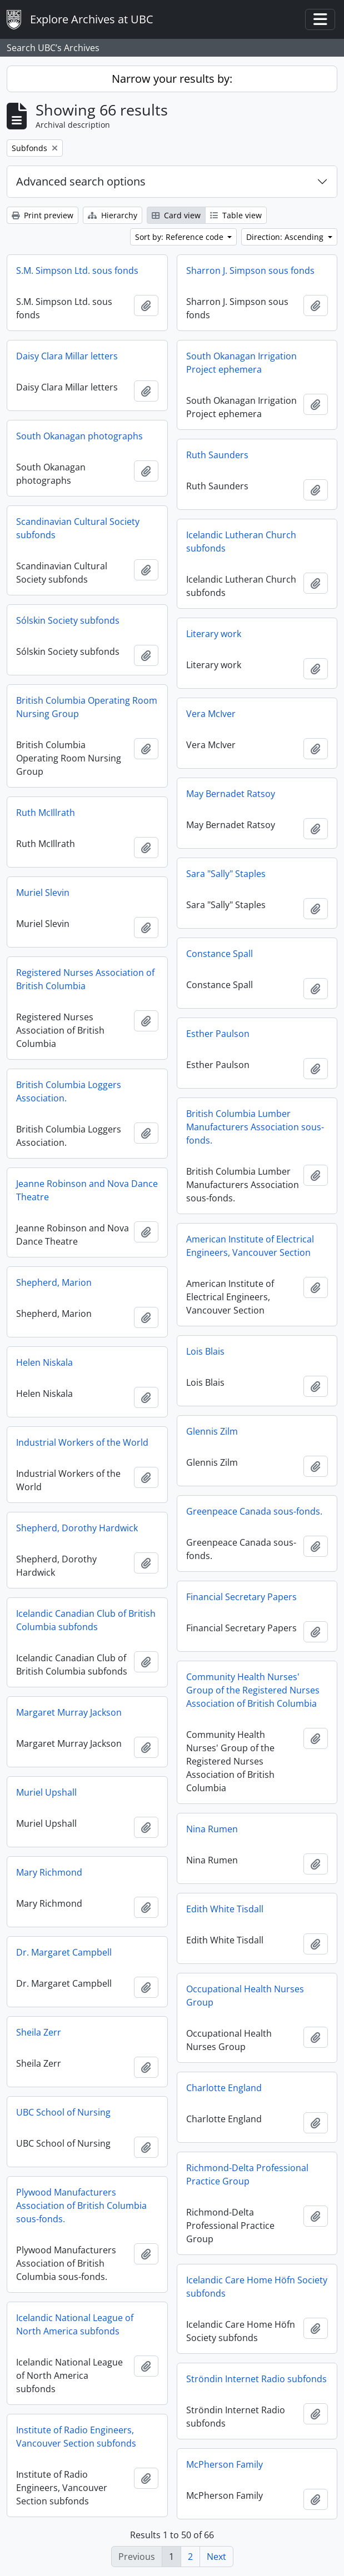  What do you see at coordinates (226, 874) in the screenshot?
I see `Sara "Sally" Staples` at bounding box center [226, 874].